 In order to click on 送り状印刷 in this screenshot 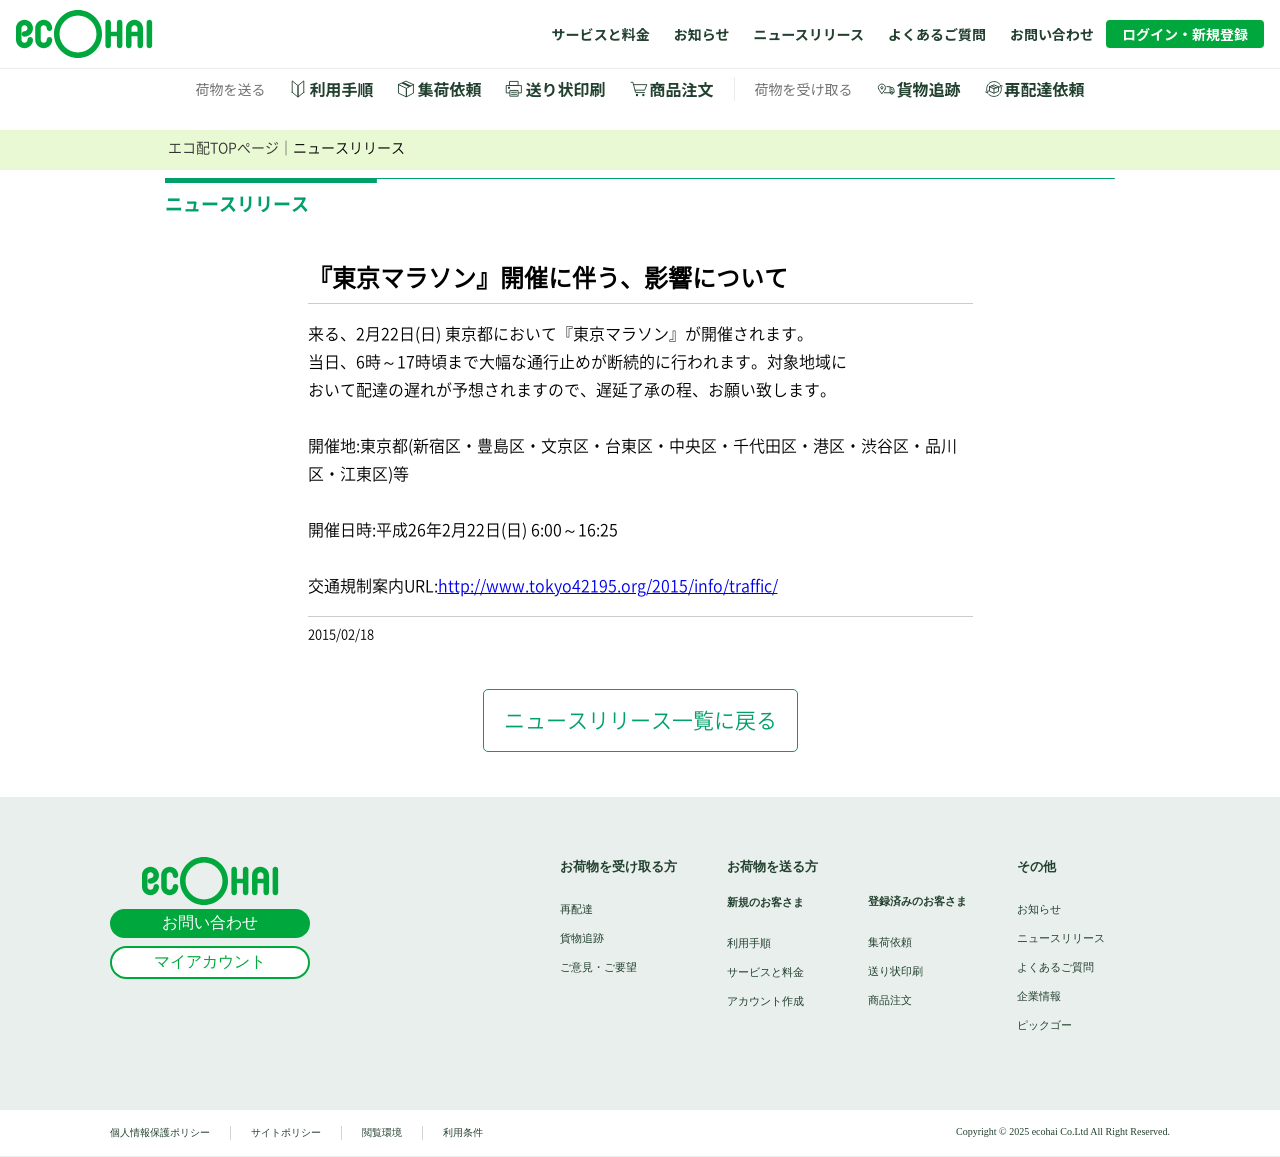, I will do `click(565, 89)`.